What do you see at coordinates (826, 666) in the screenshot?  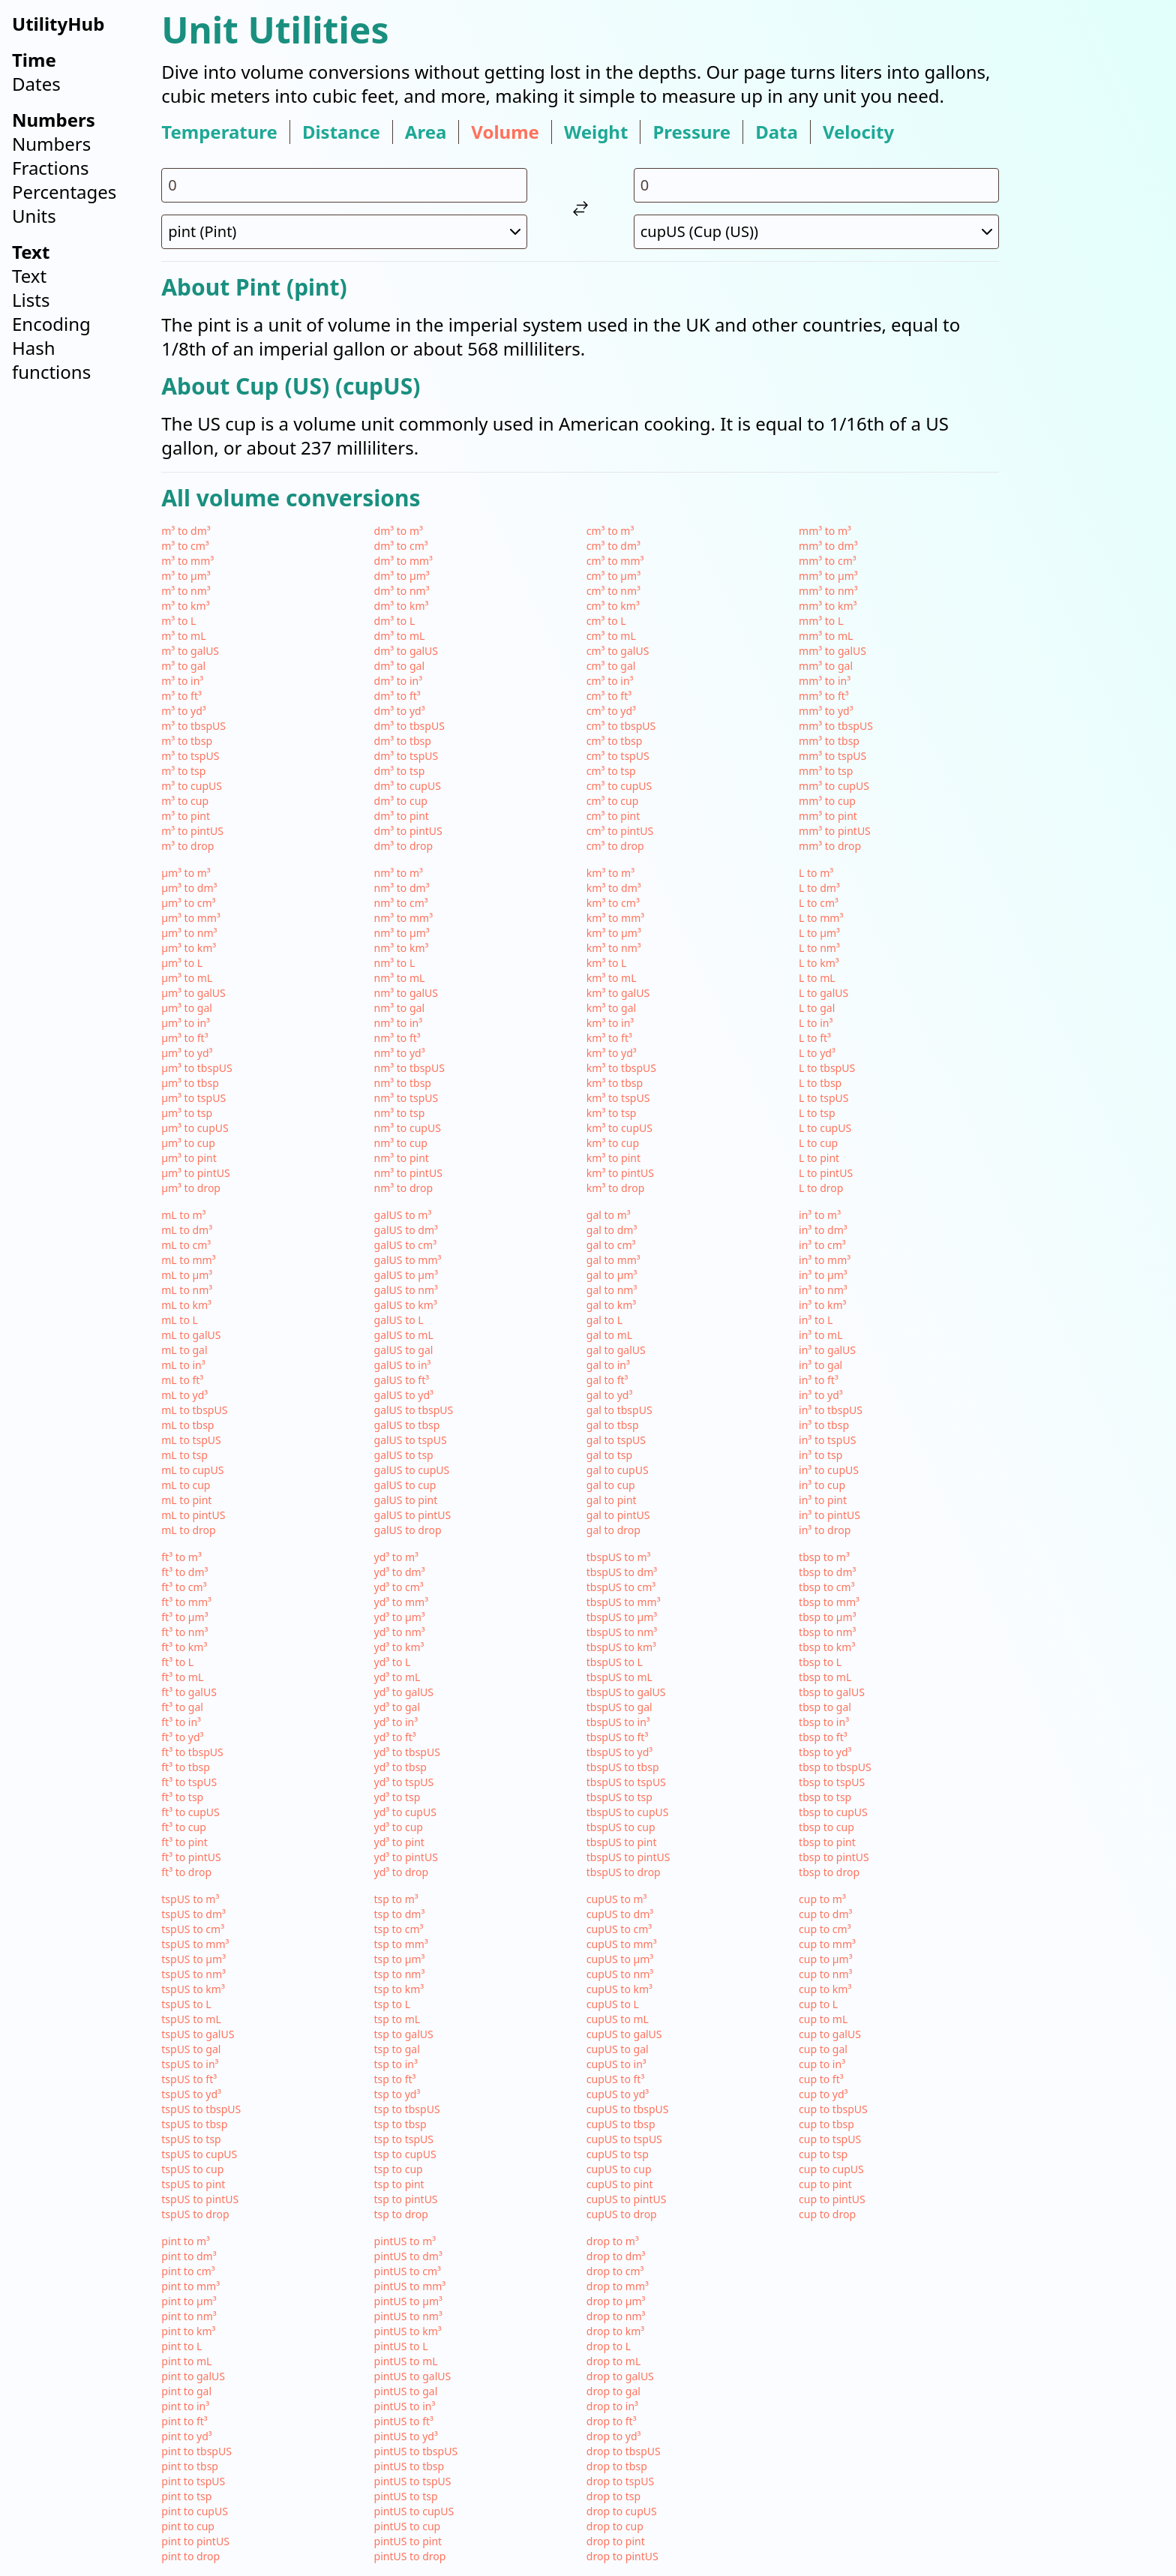 I see `mm³ to gal` at bounding box center [826, 666].